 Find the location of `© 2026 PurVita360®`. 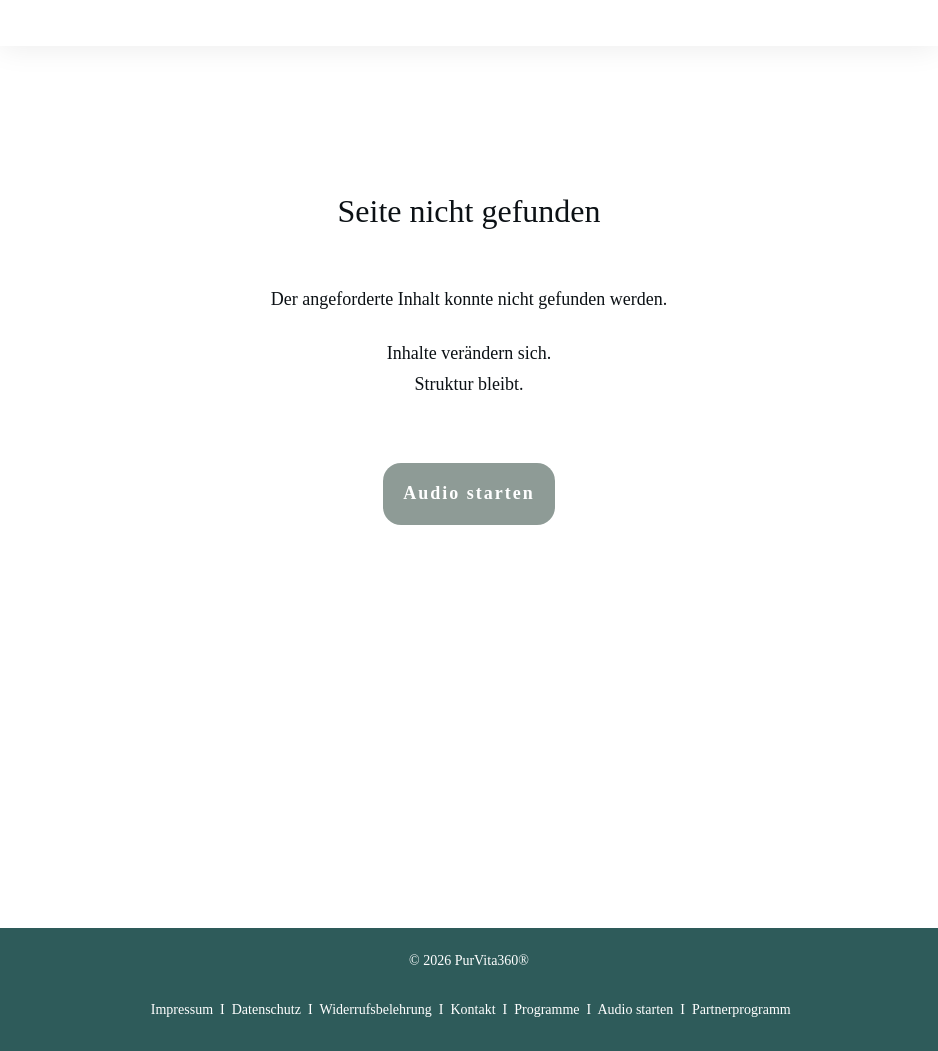

© 2026 PurVita360® is located at coordinates (469, 946).